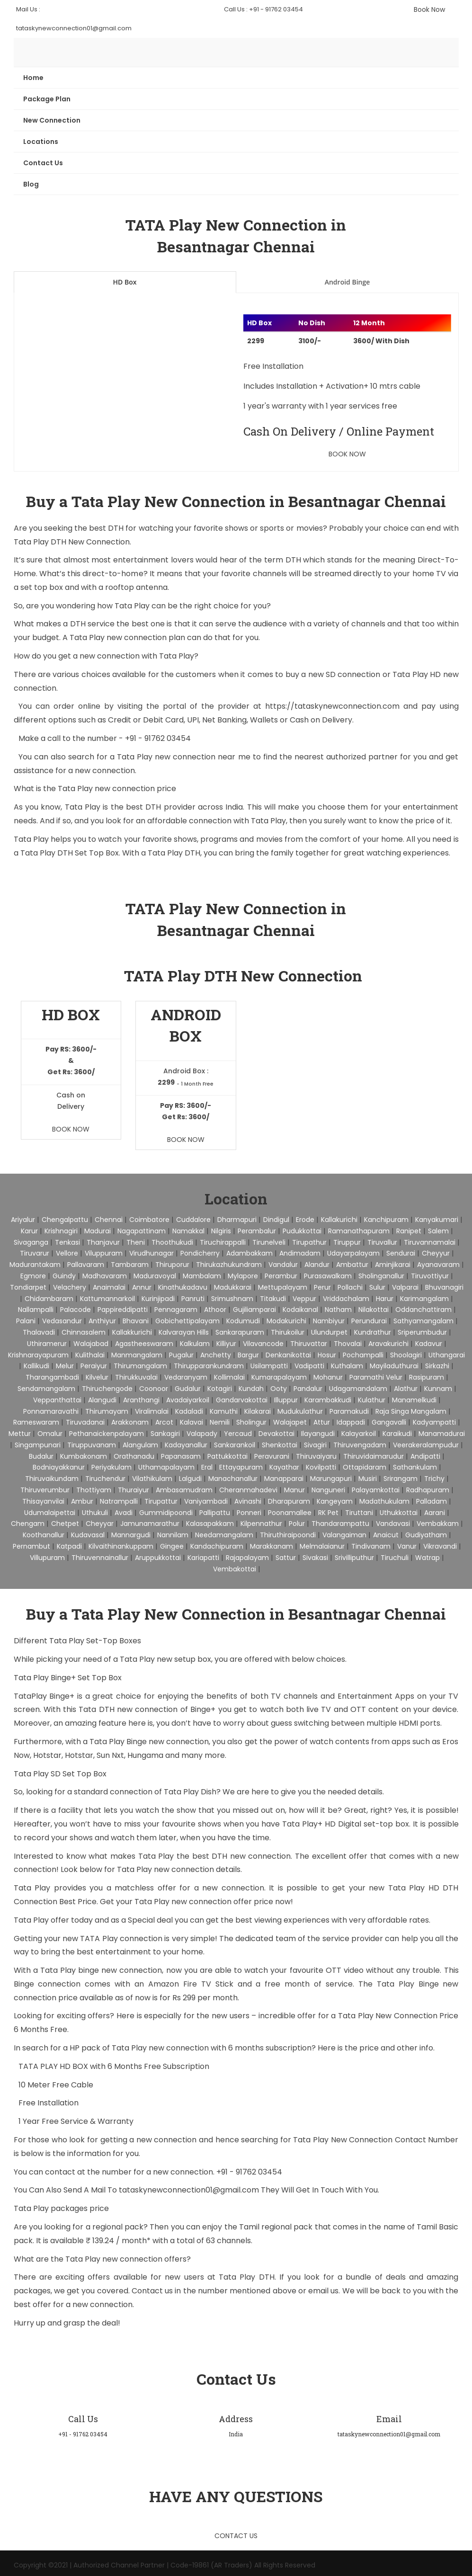 Image resolution: width=472 pixels, height=2576 pixels. Describe the element at coordinates (427, 1490) in the screenshot. I see `Radhapuram` at that location.